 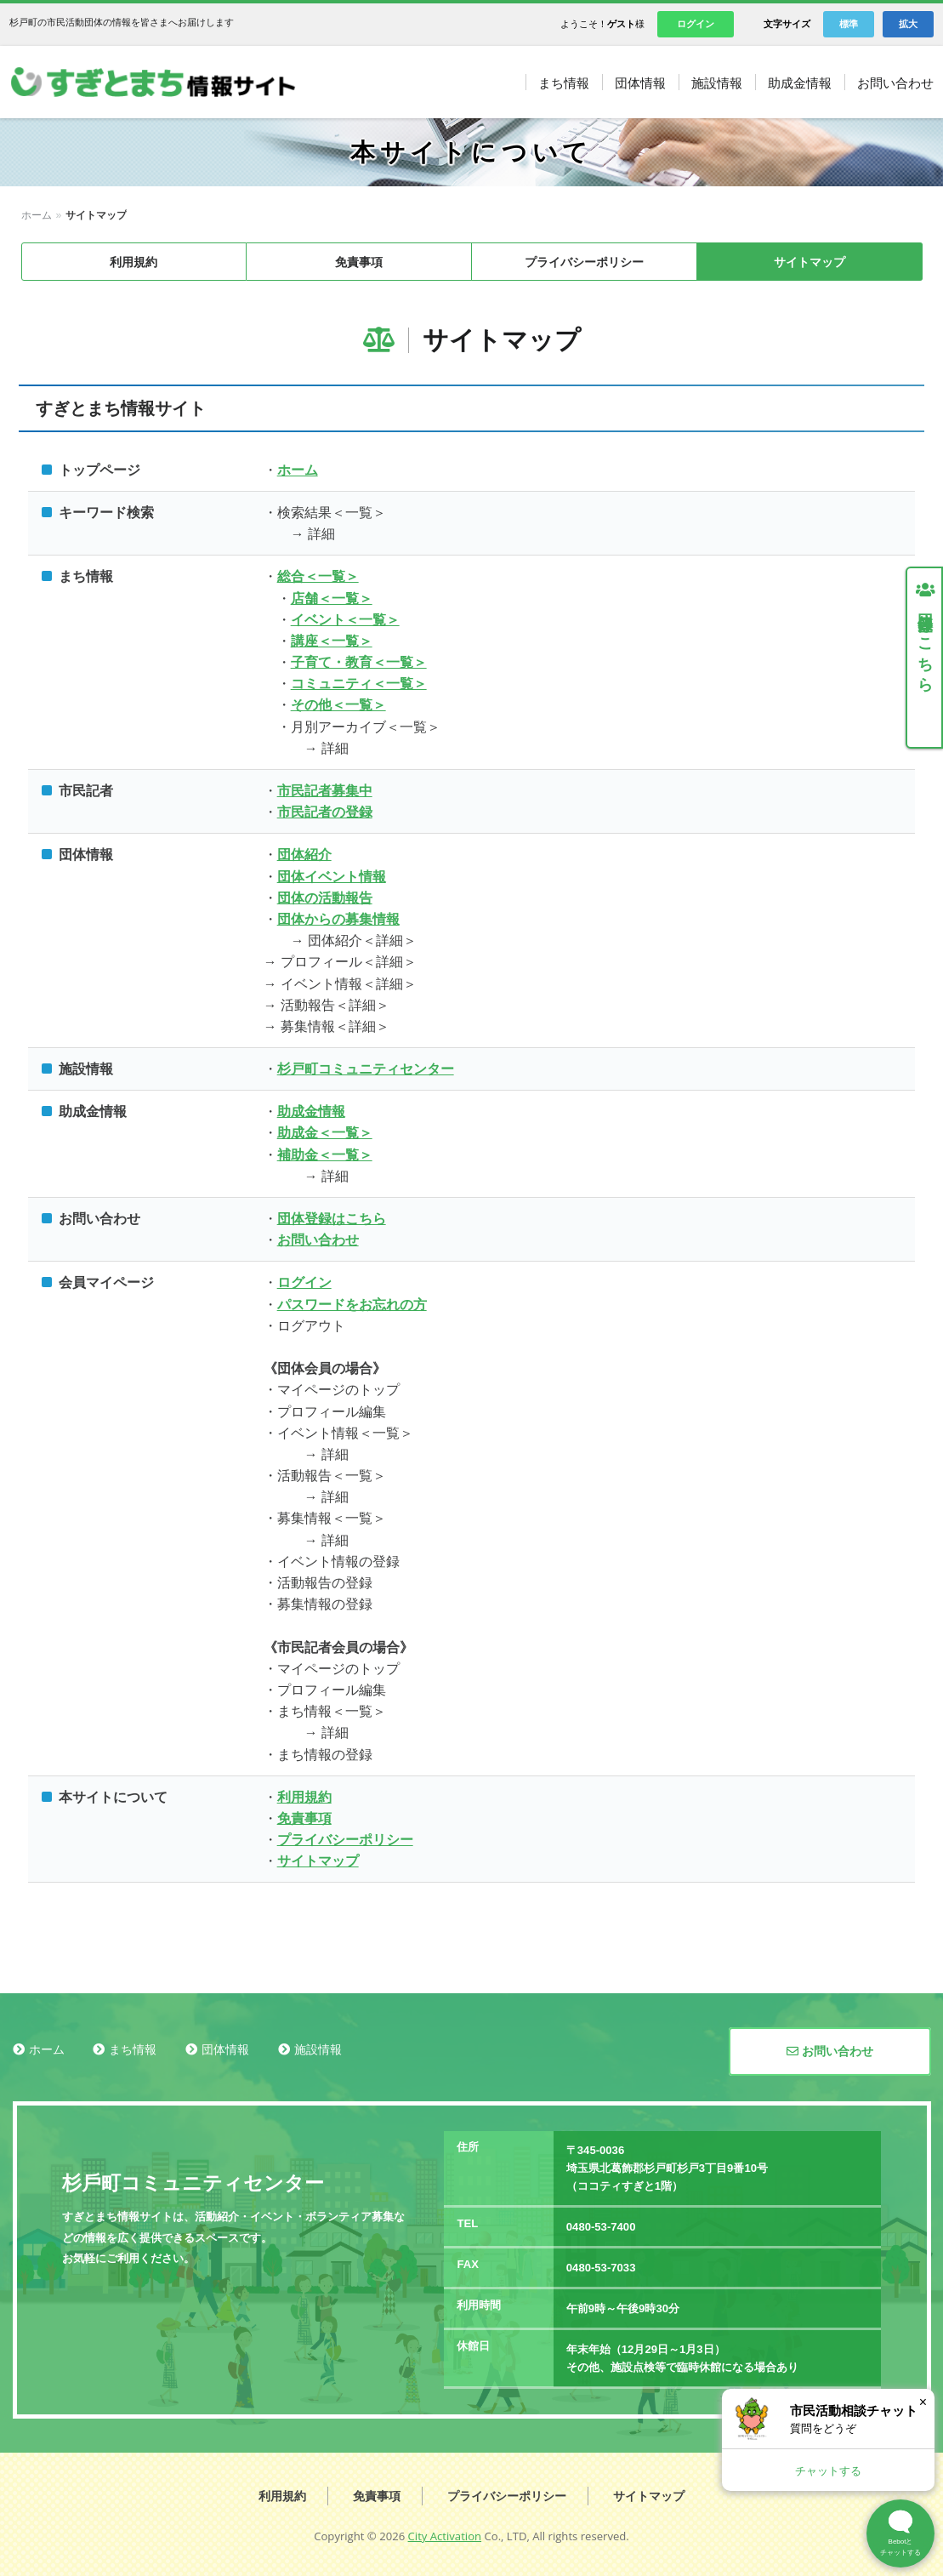 I want to click on 助成金＜一覧＞, so click(x=324, y=1133).